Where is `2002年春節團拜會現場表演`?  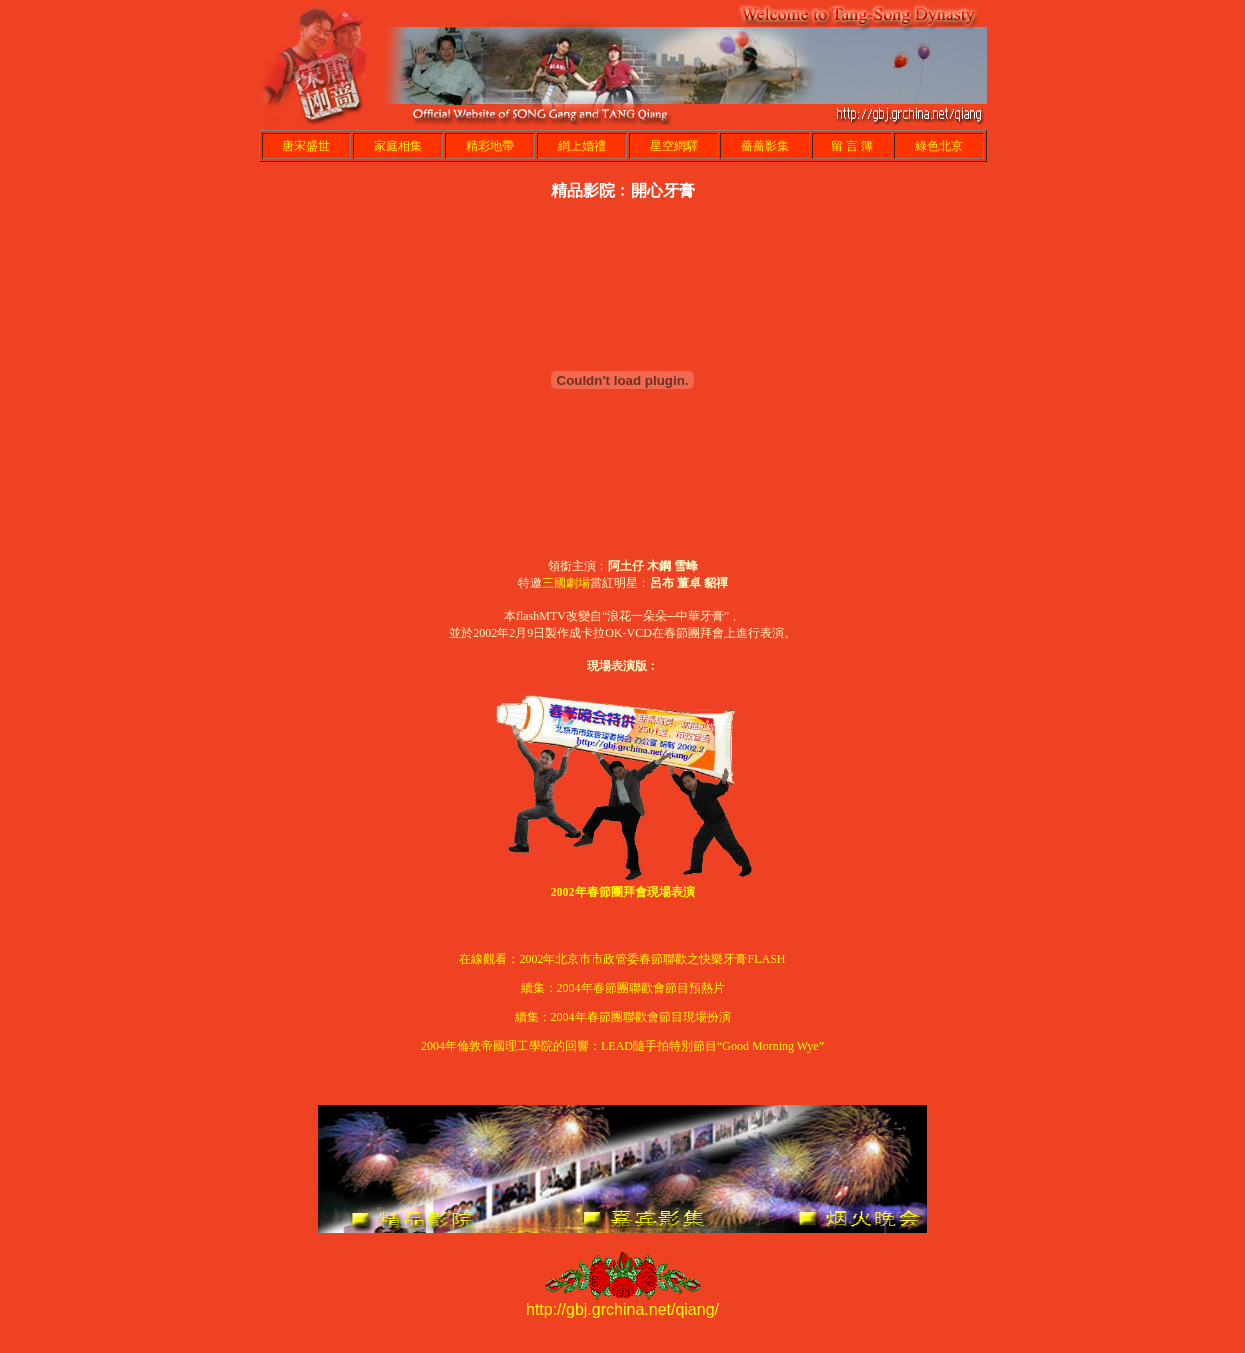
2002年春節團拜會現場表演 is located at coordinates (623, 892).